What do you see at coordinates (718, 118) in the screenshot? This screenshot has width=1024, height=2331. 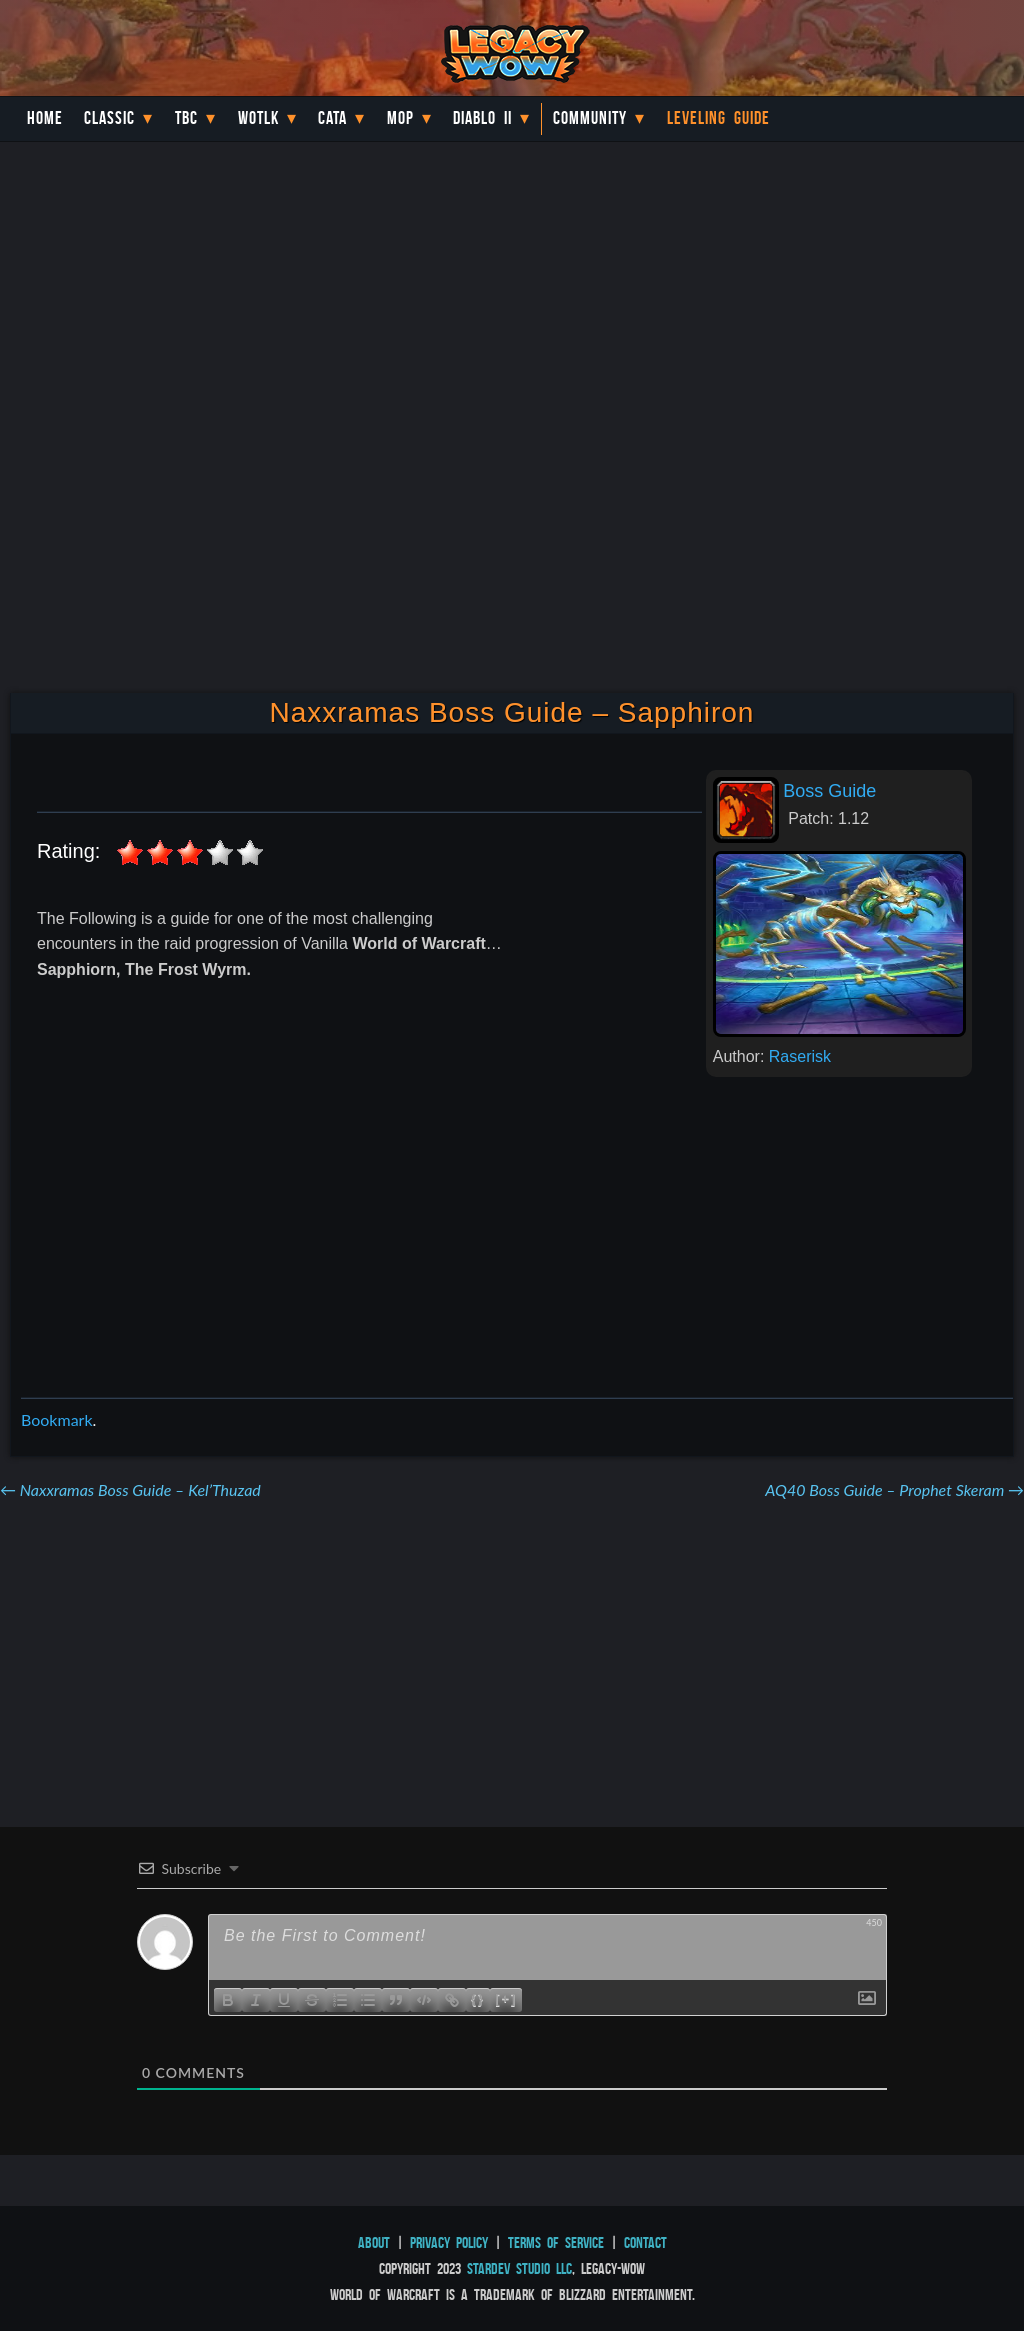 I see `Leveling Guide` at bounding box center [718, 118].